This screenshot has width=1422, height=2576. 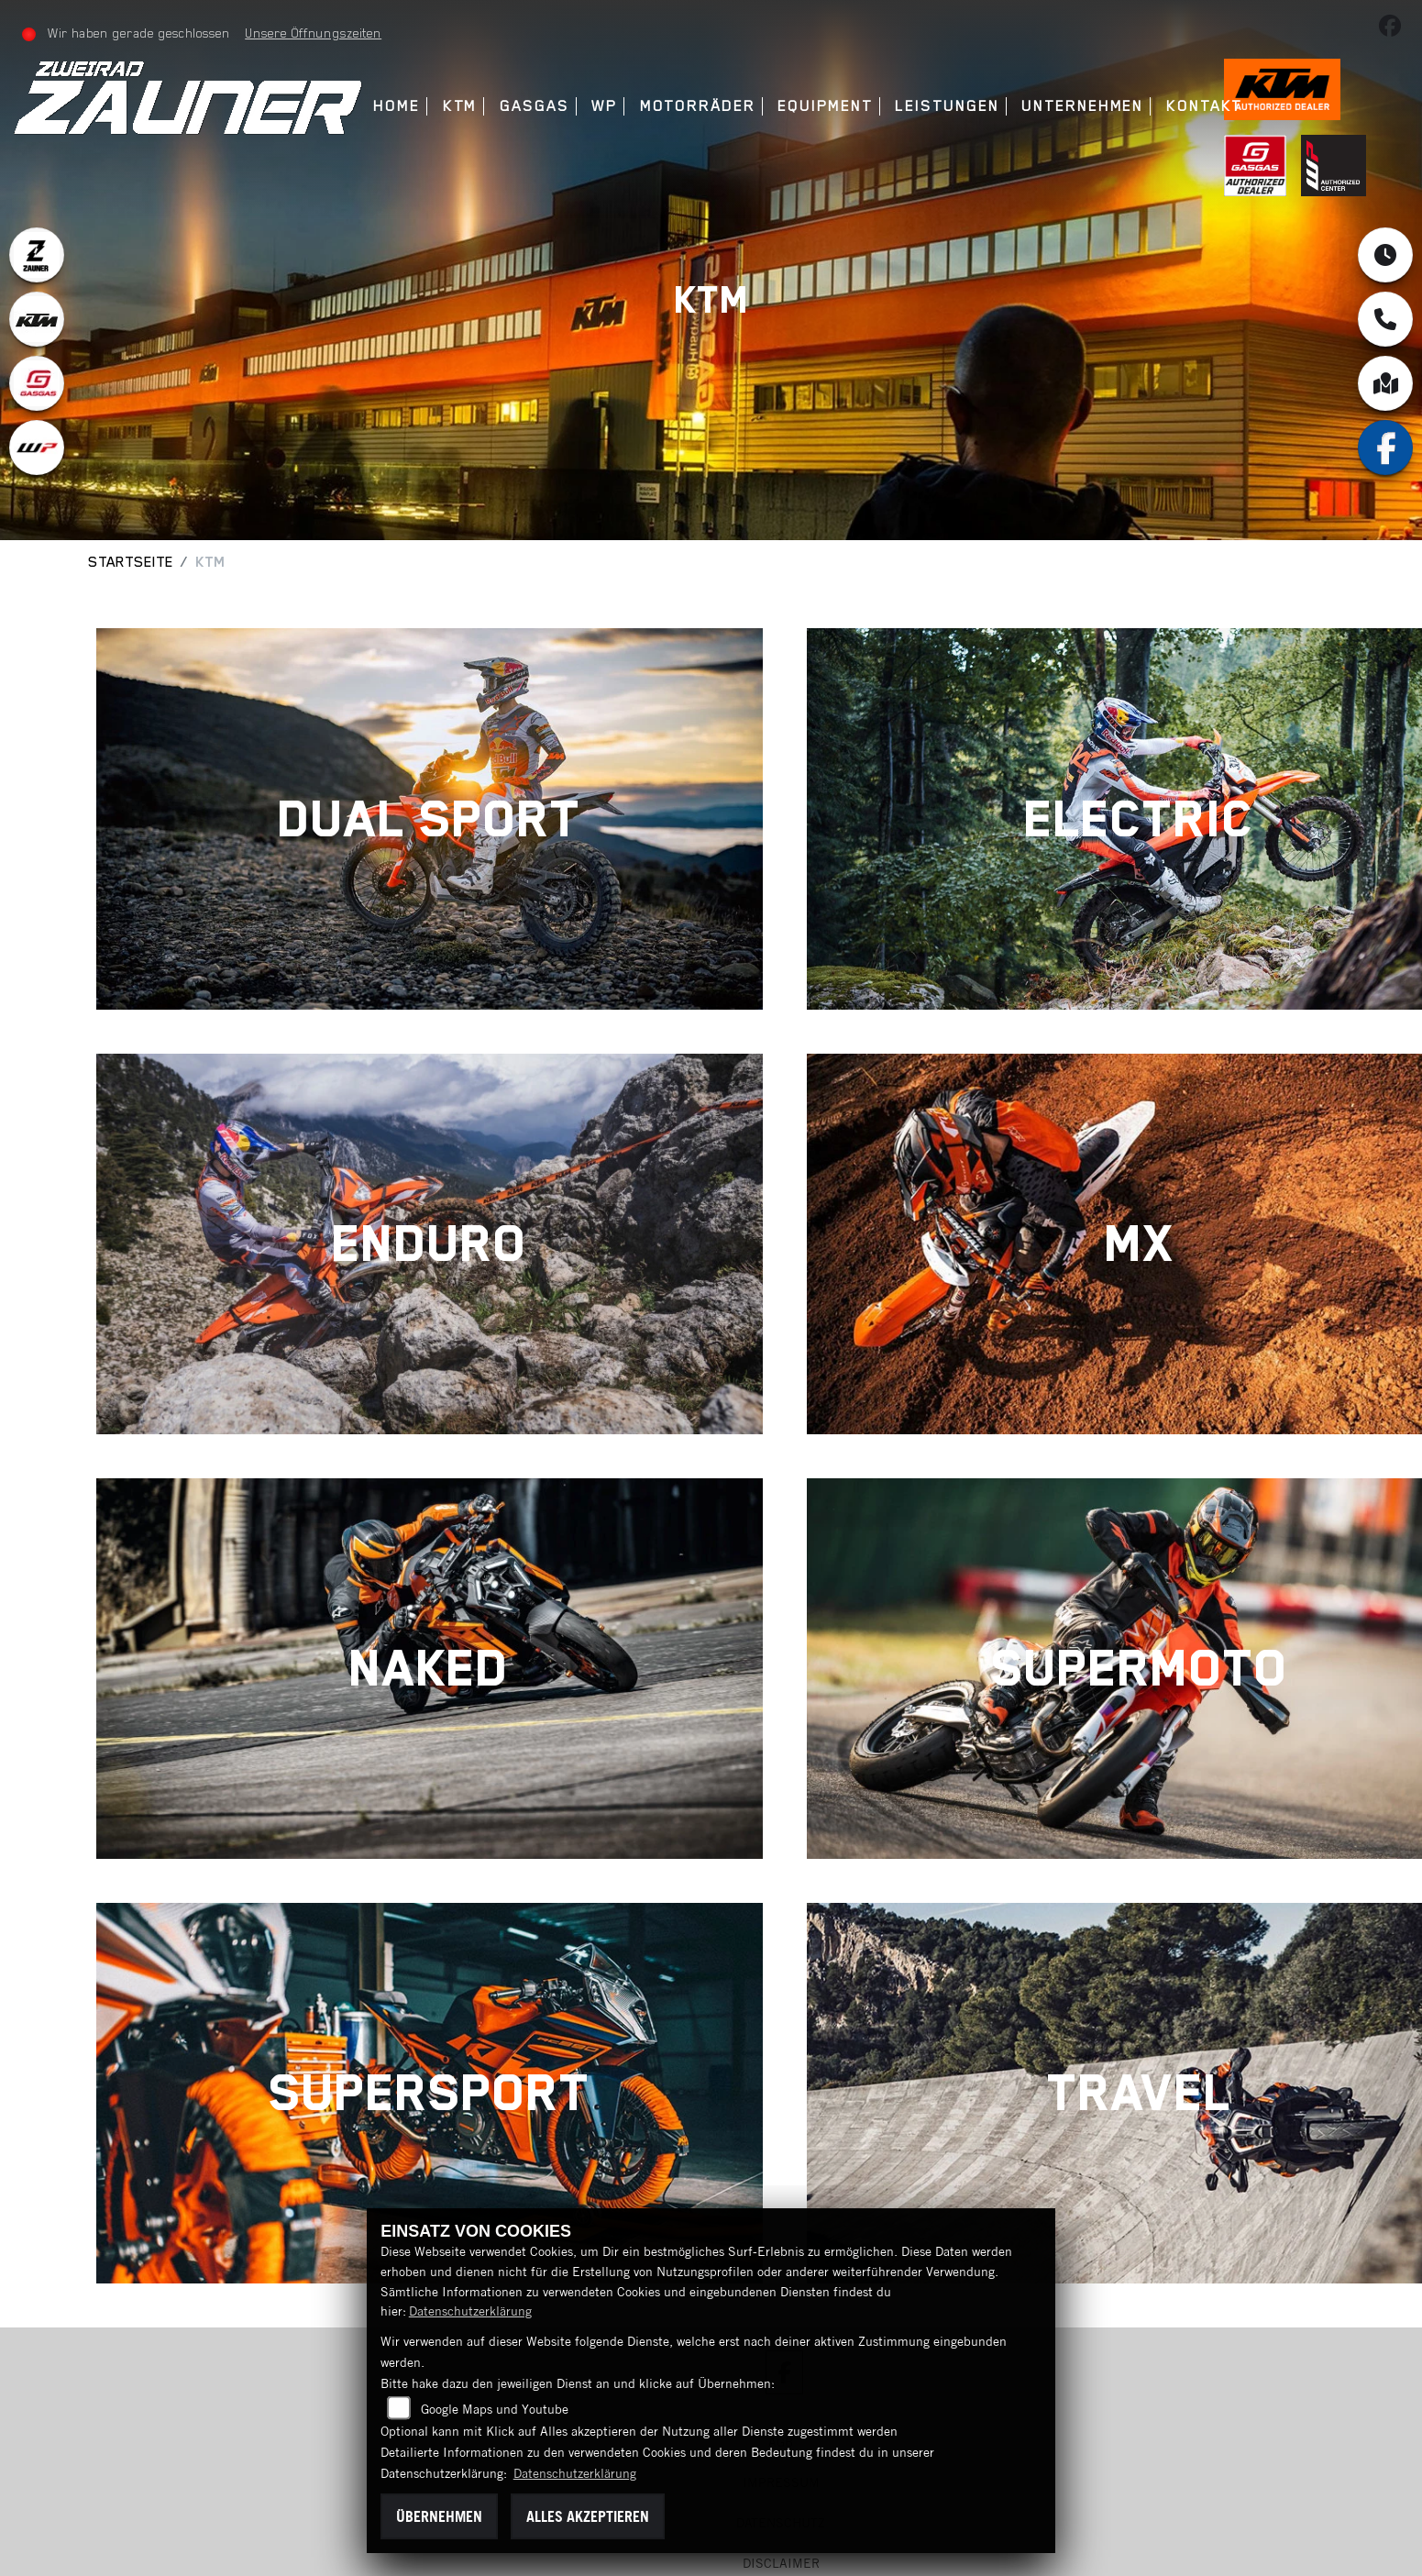 What do you see at coordinates (946, 106) in the screenshot?
I see `Leistungen` at bounding box center [946, 106].